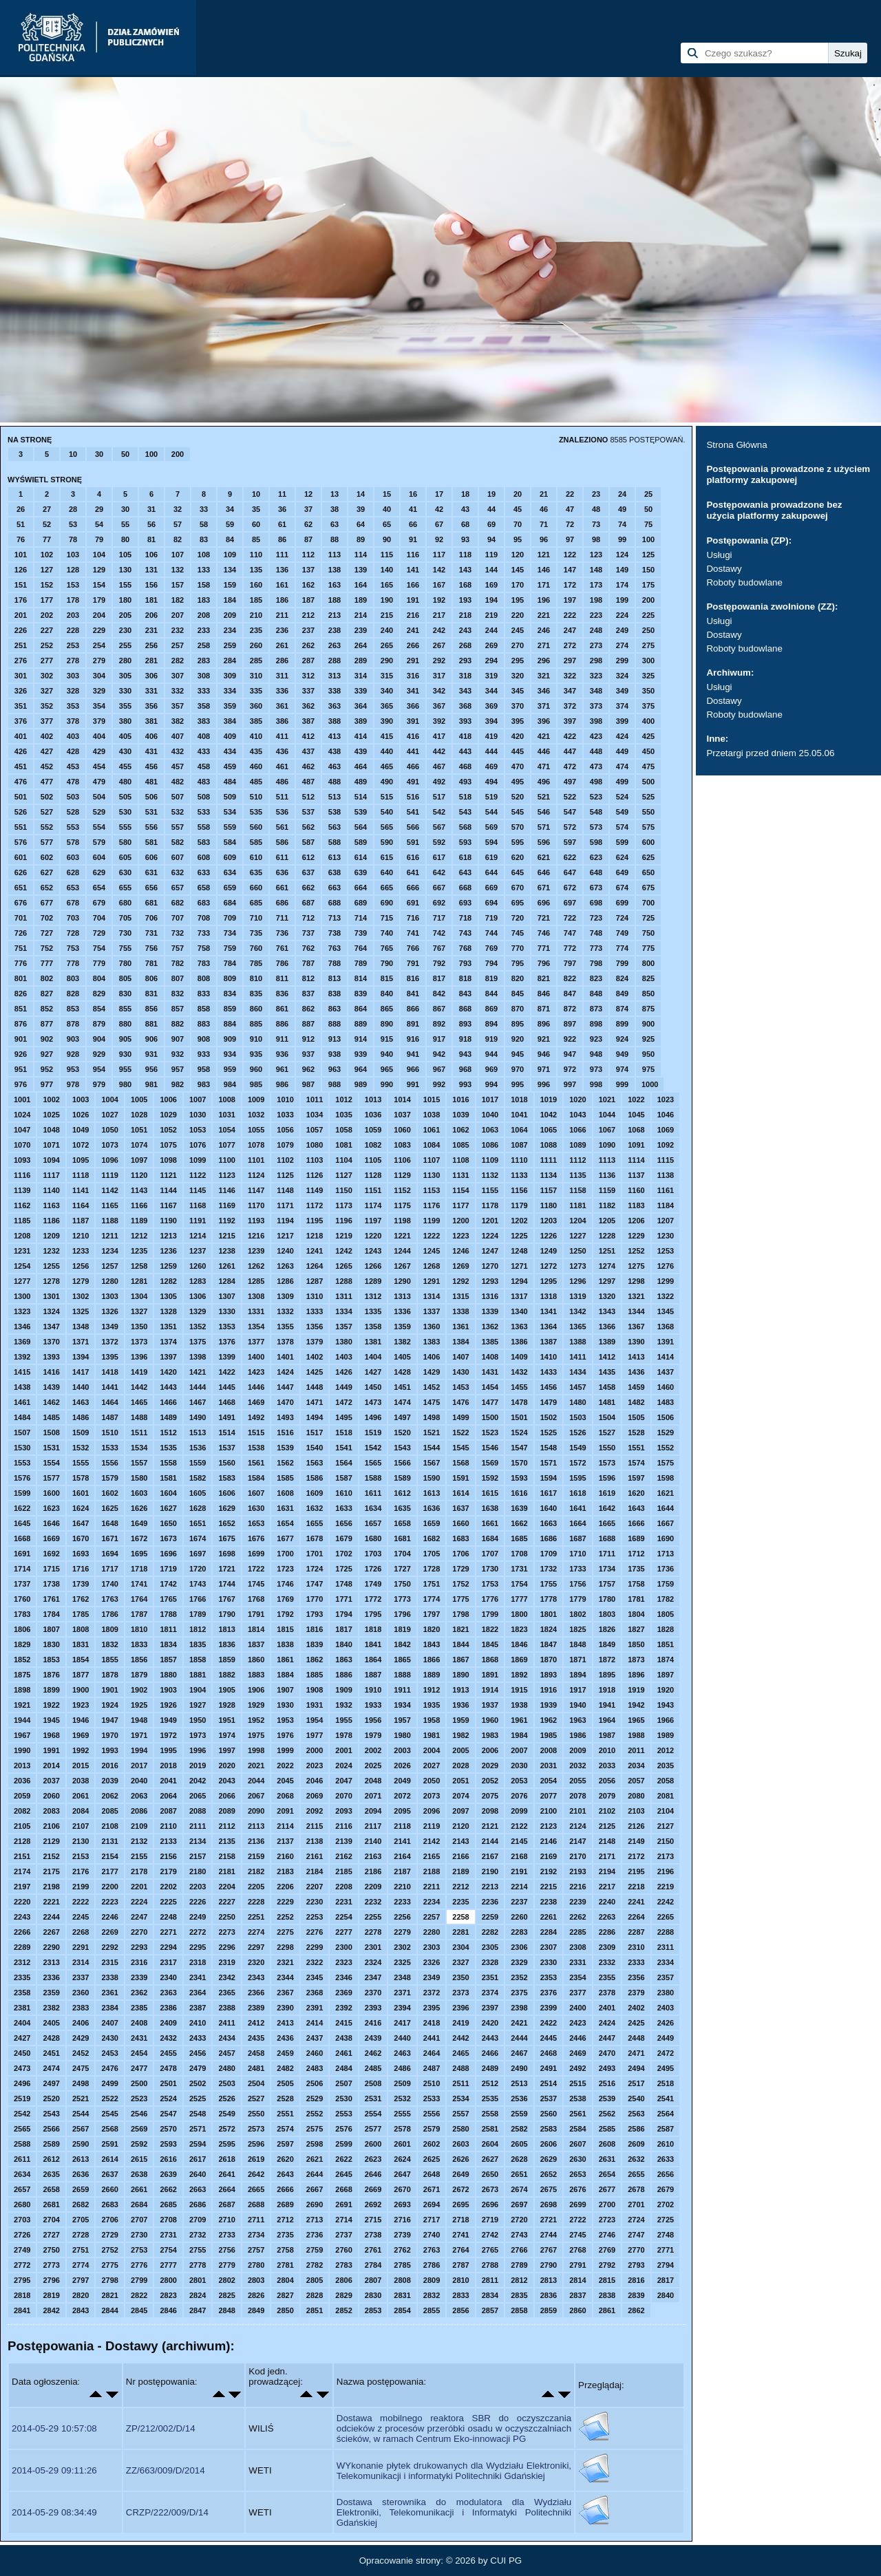 This screenshot has height=2576, width=881. Describe the element at coordinates (360, 630) in the screenshot. I see `239` at that location.